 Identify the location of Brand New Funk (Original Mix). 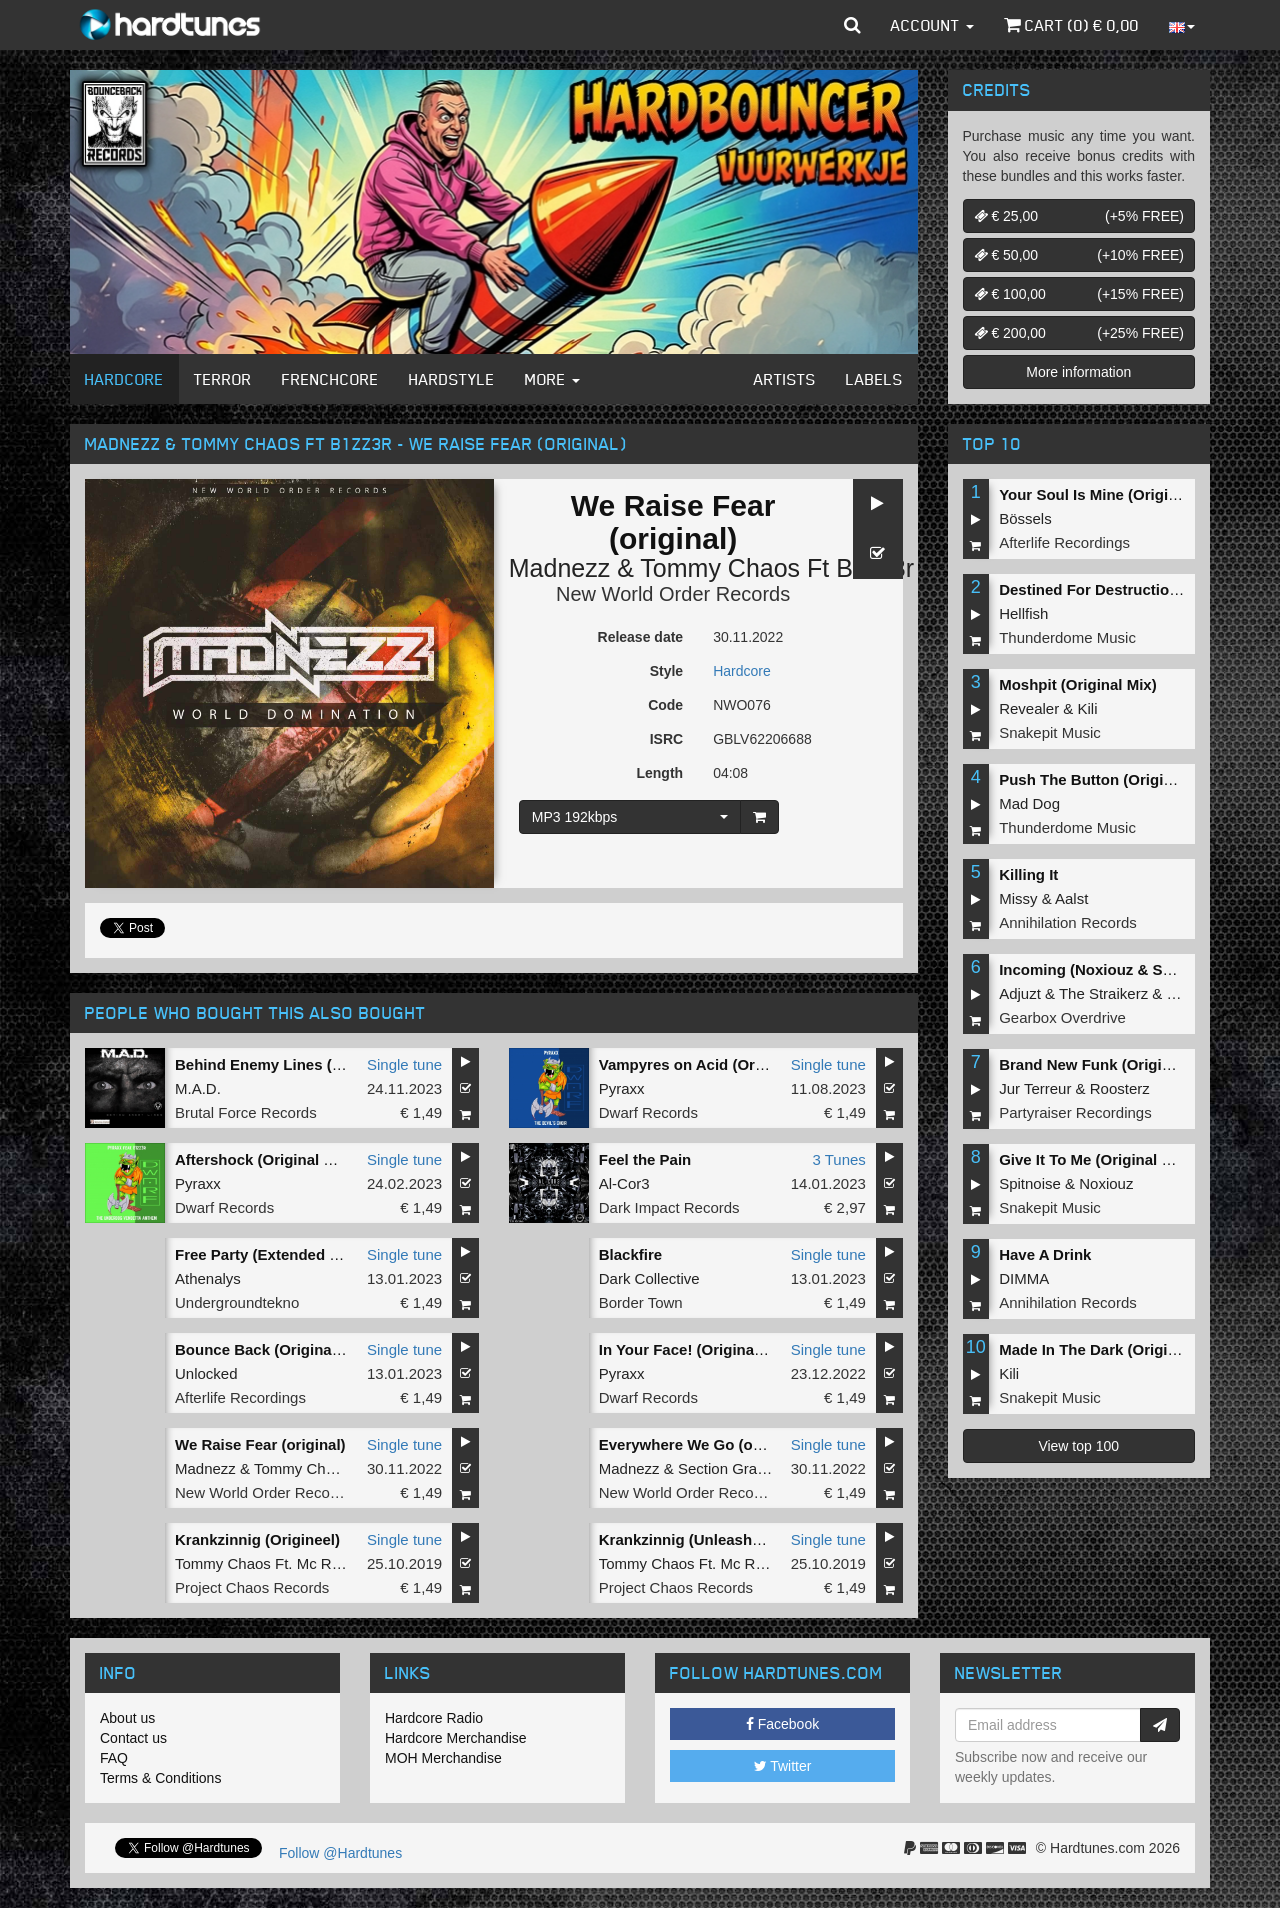
(1108, 1064).